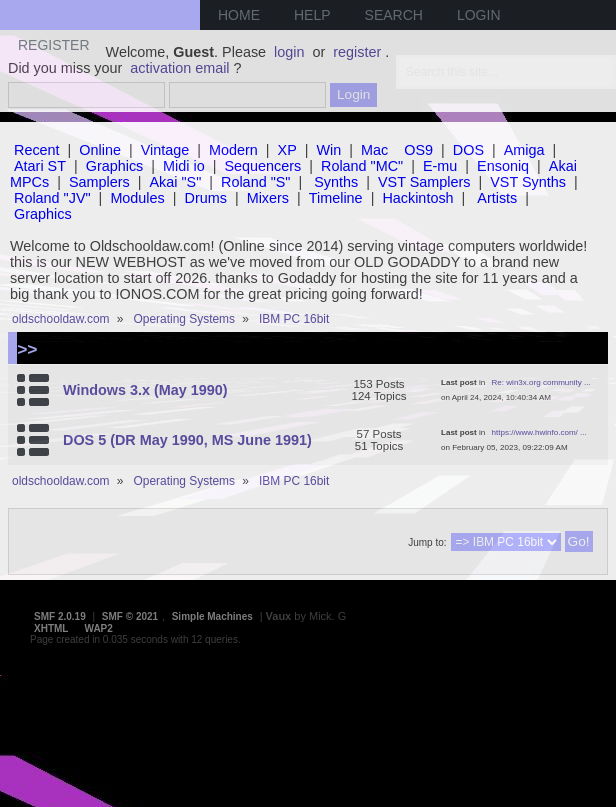  I want to click on Recent, so click(37, 150).